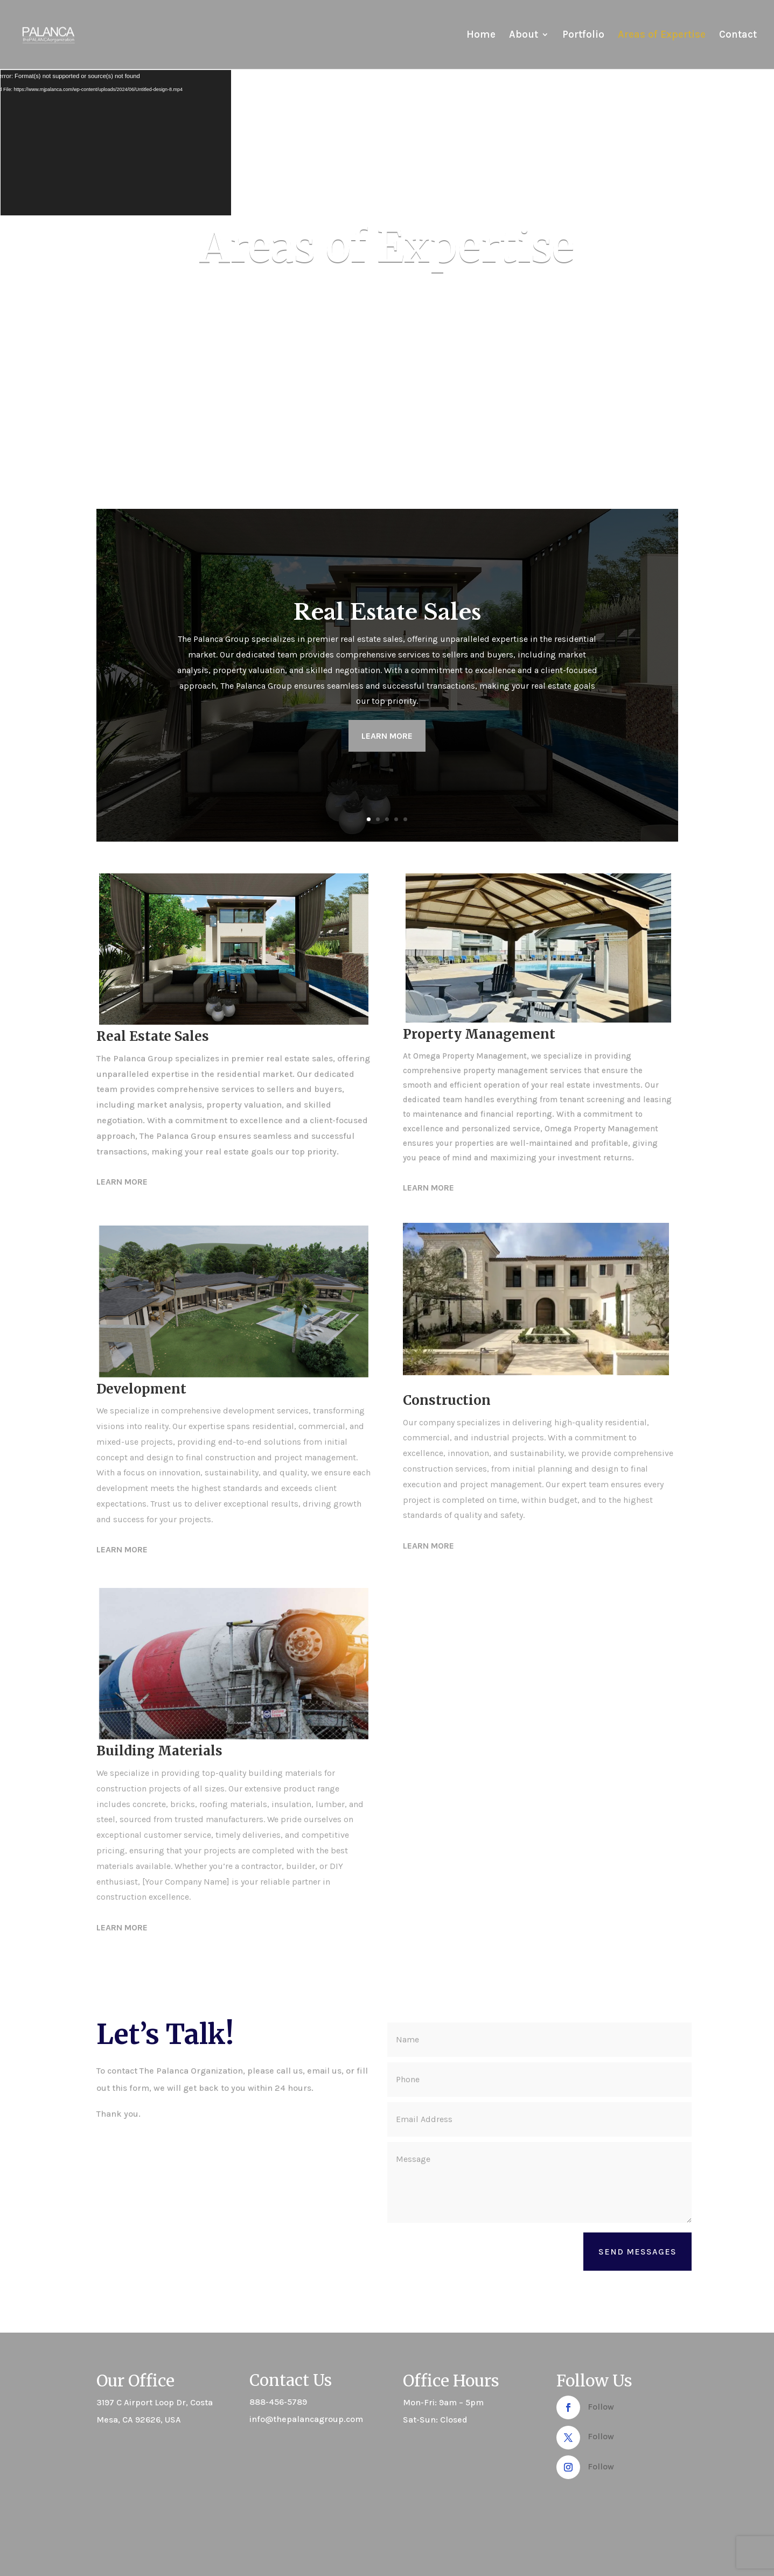 This screenshot has height=2576, width=774. Describe the element at coordinates (481, 35) in the screenshot. I see `Home` at that location.